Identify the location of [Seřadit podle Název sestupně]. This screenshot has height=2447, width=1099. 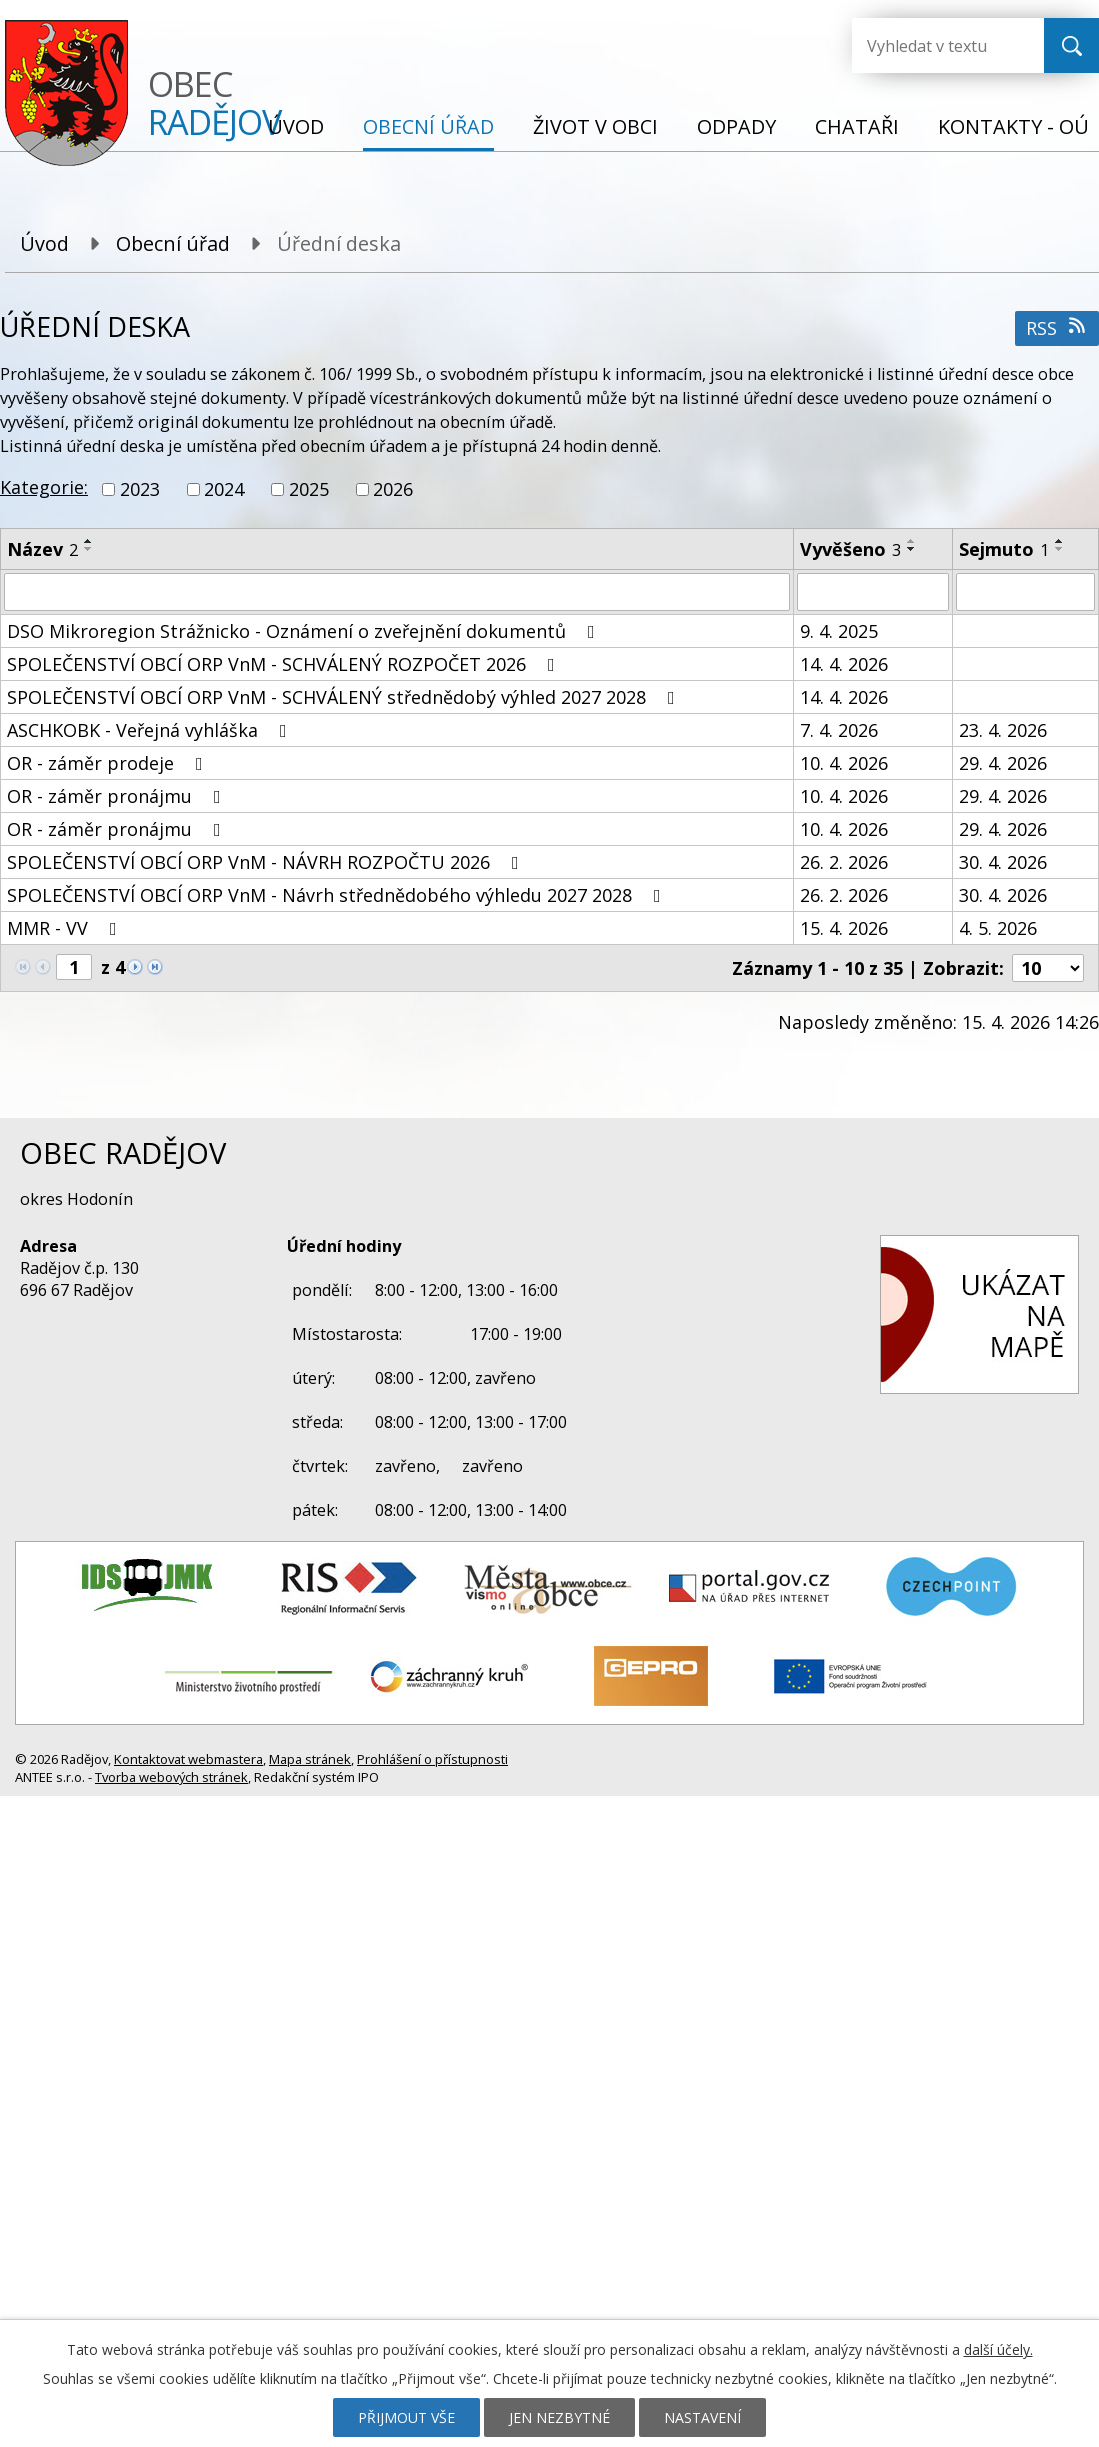
(89, 549).